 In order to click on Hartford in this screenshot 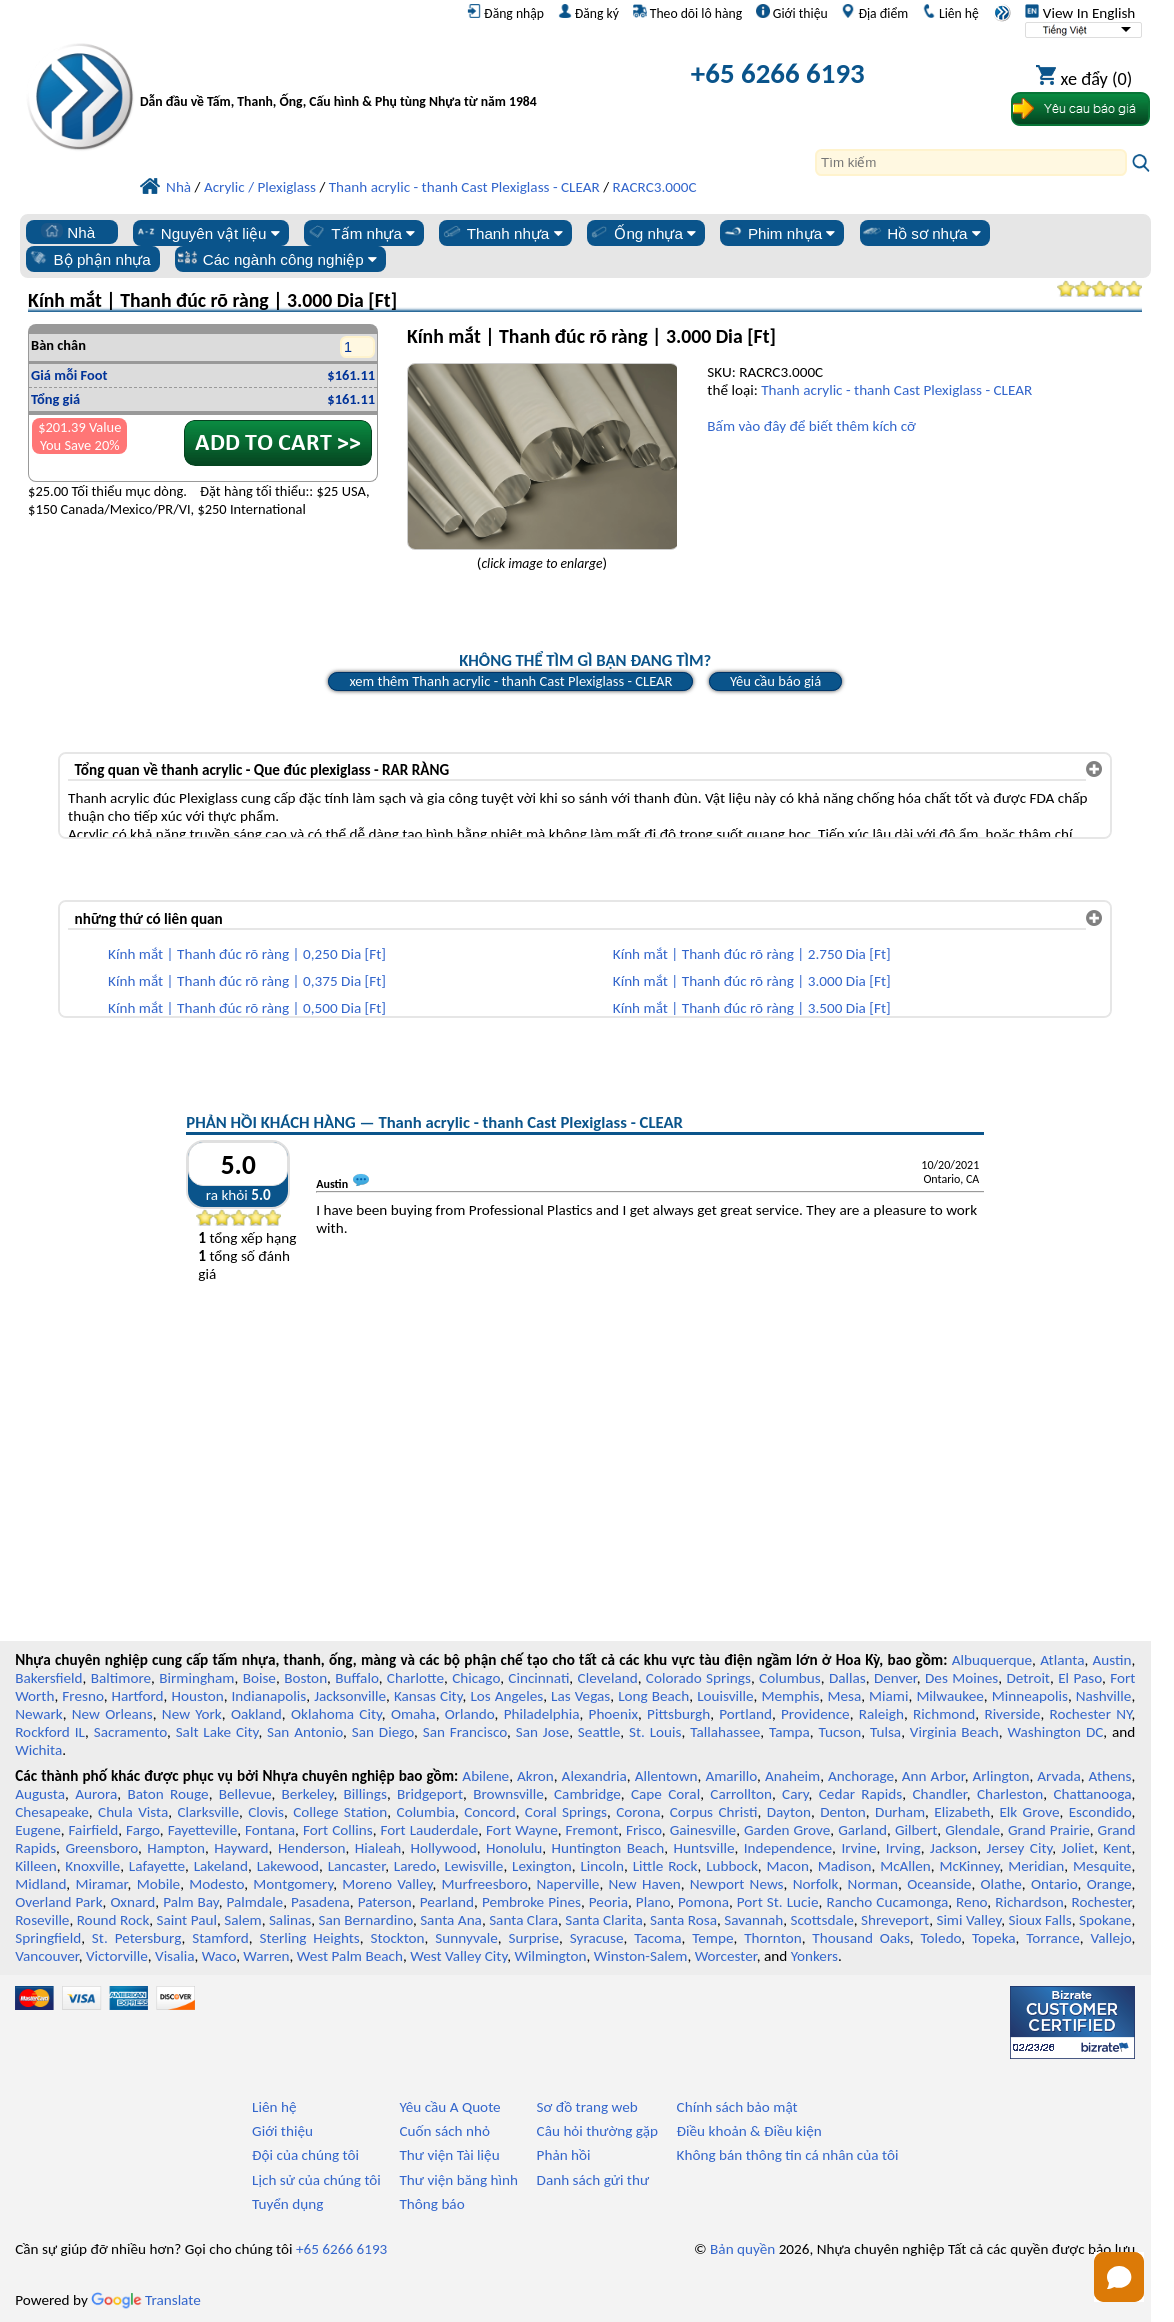, I will do `click(138, 1696)`.